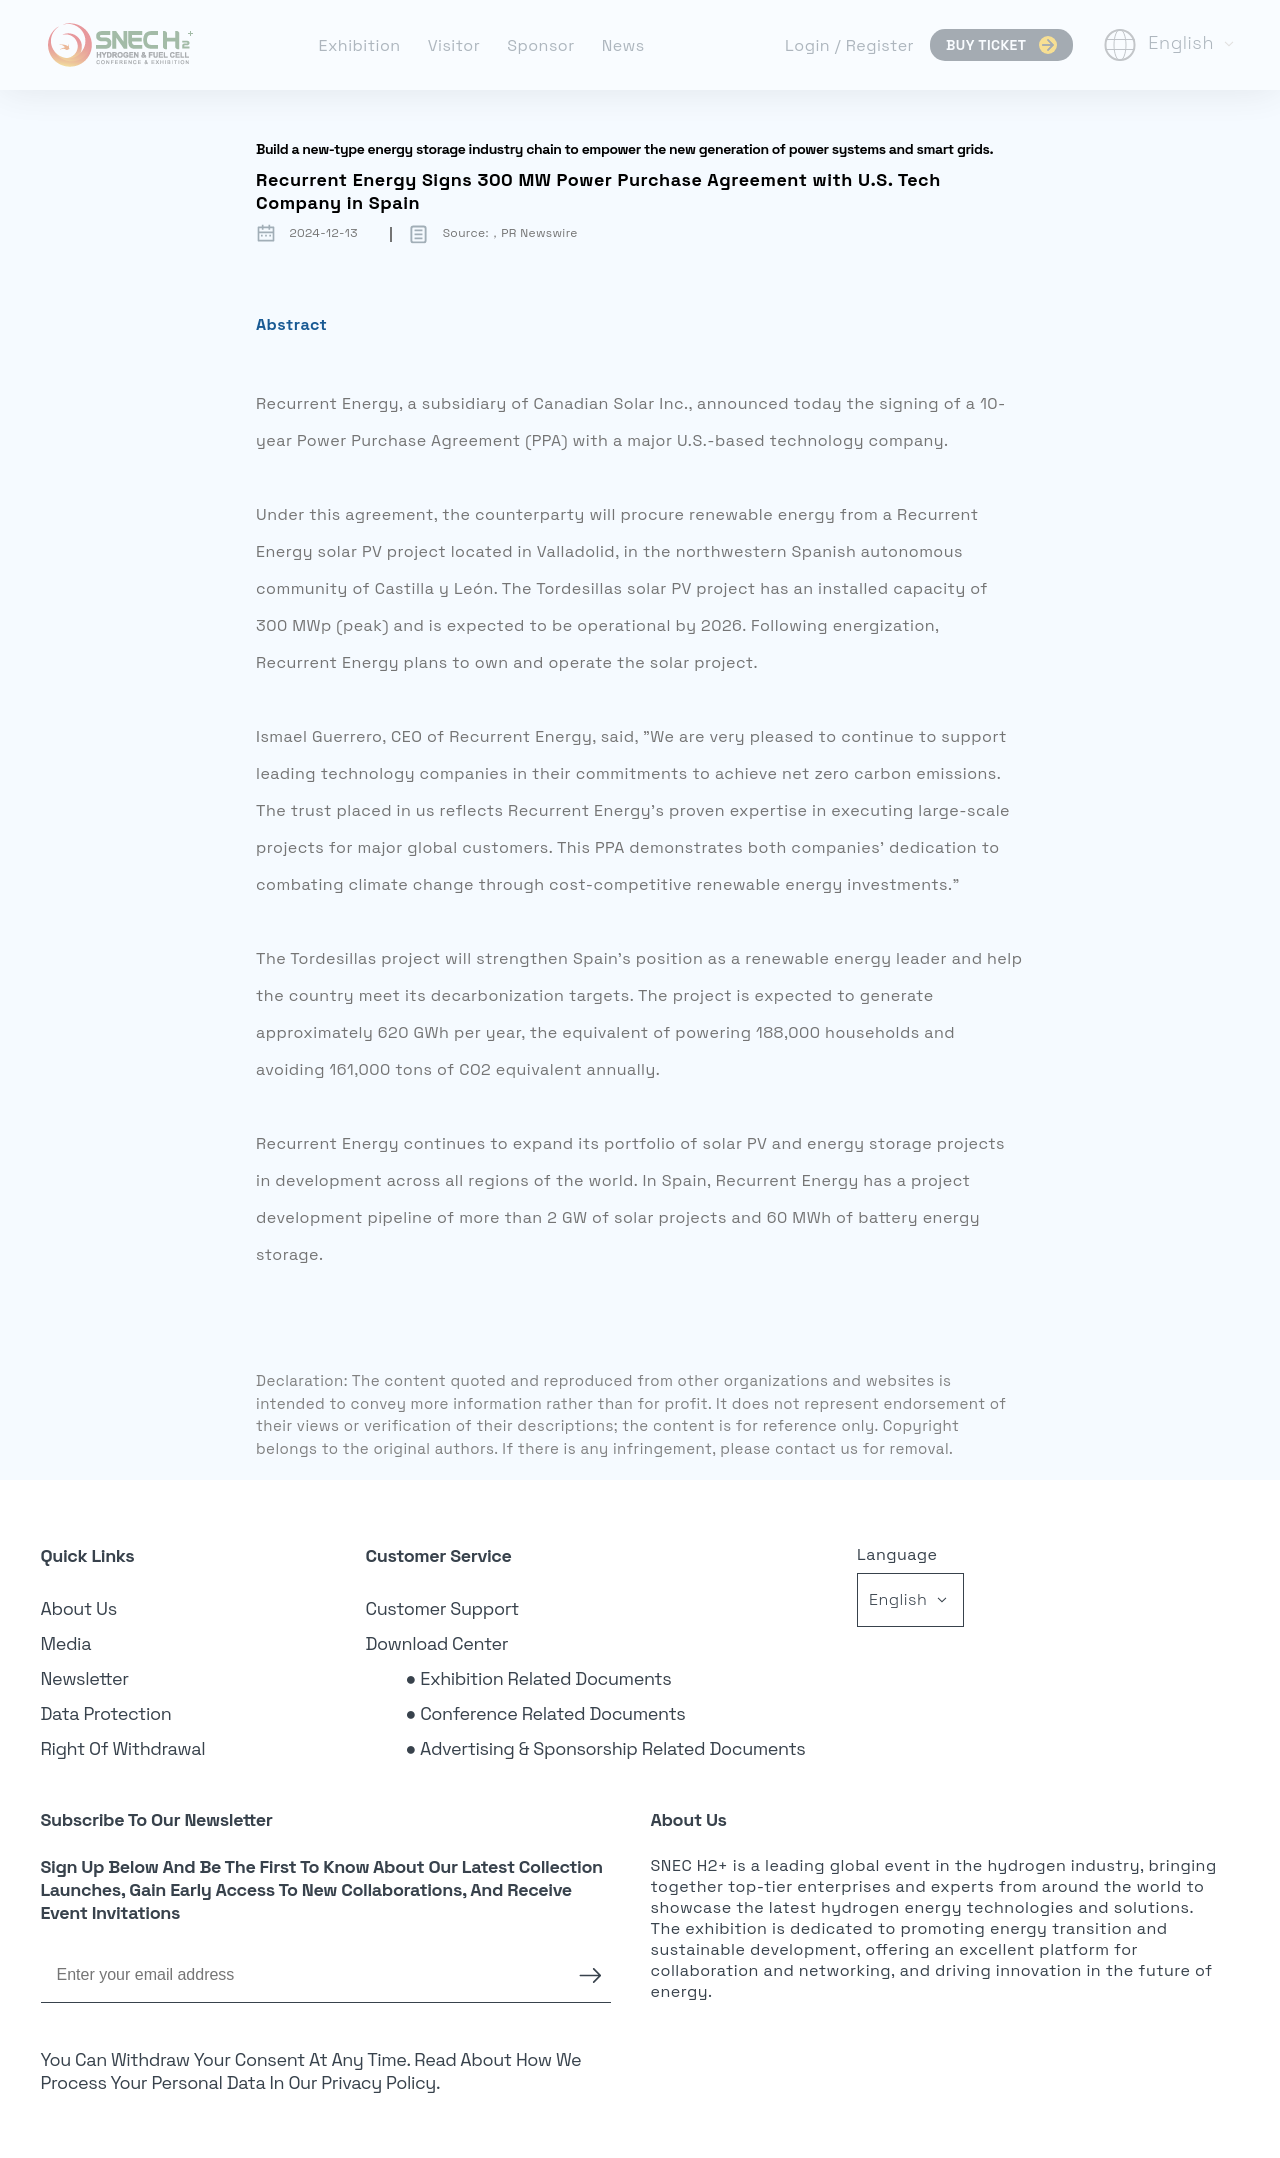 The image size is (1280, 2158). What do you see at coordinates (810, 45) in the screenshot?
I see `Login [link]` at bounding box center [810, 45].